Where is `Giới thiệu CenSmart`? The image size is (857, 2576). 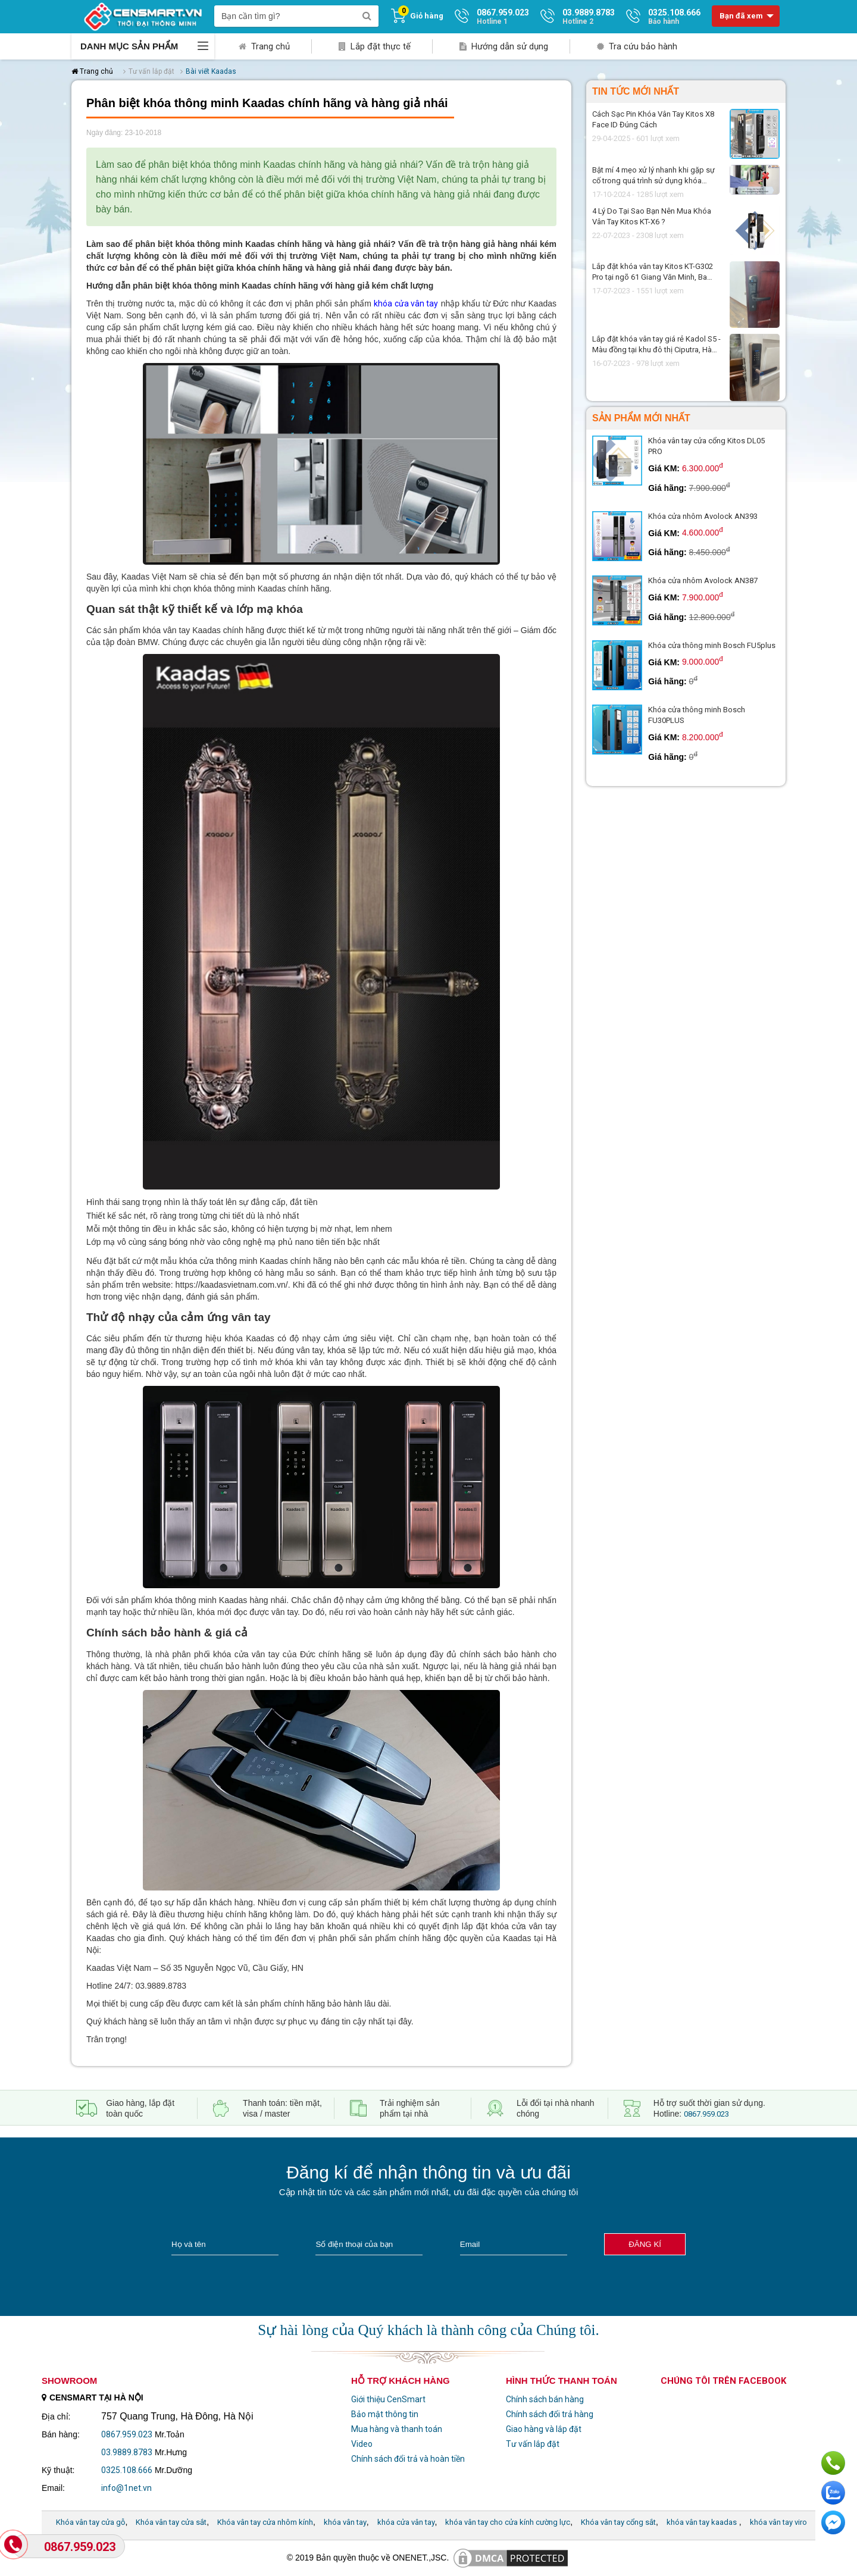 Giới thiệu CenSmart is located at coordinates (388, 2399).